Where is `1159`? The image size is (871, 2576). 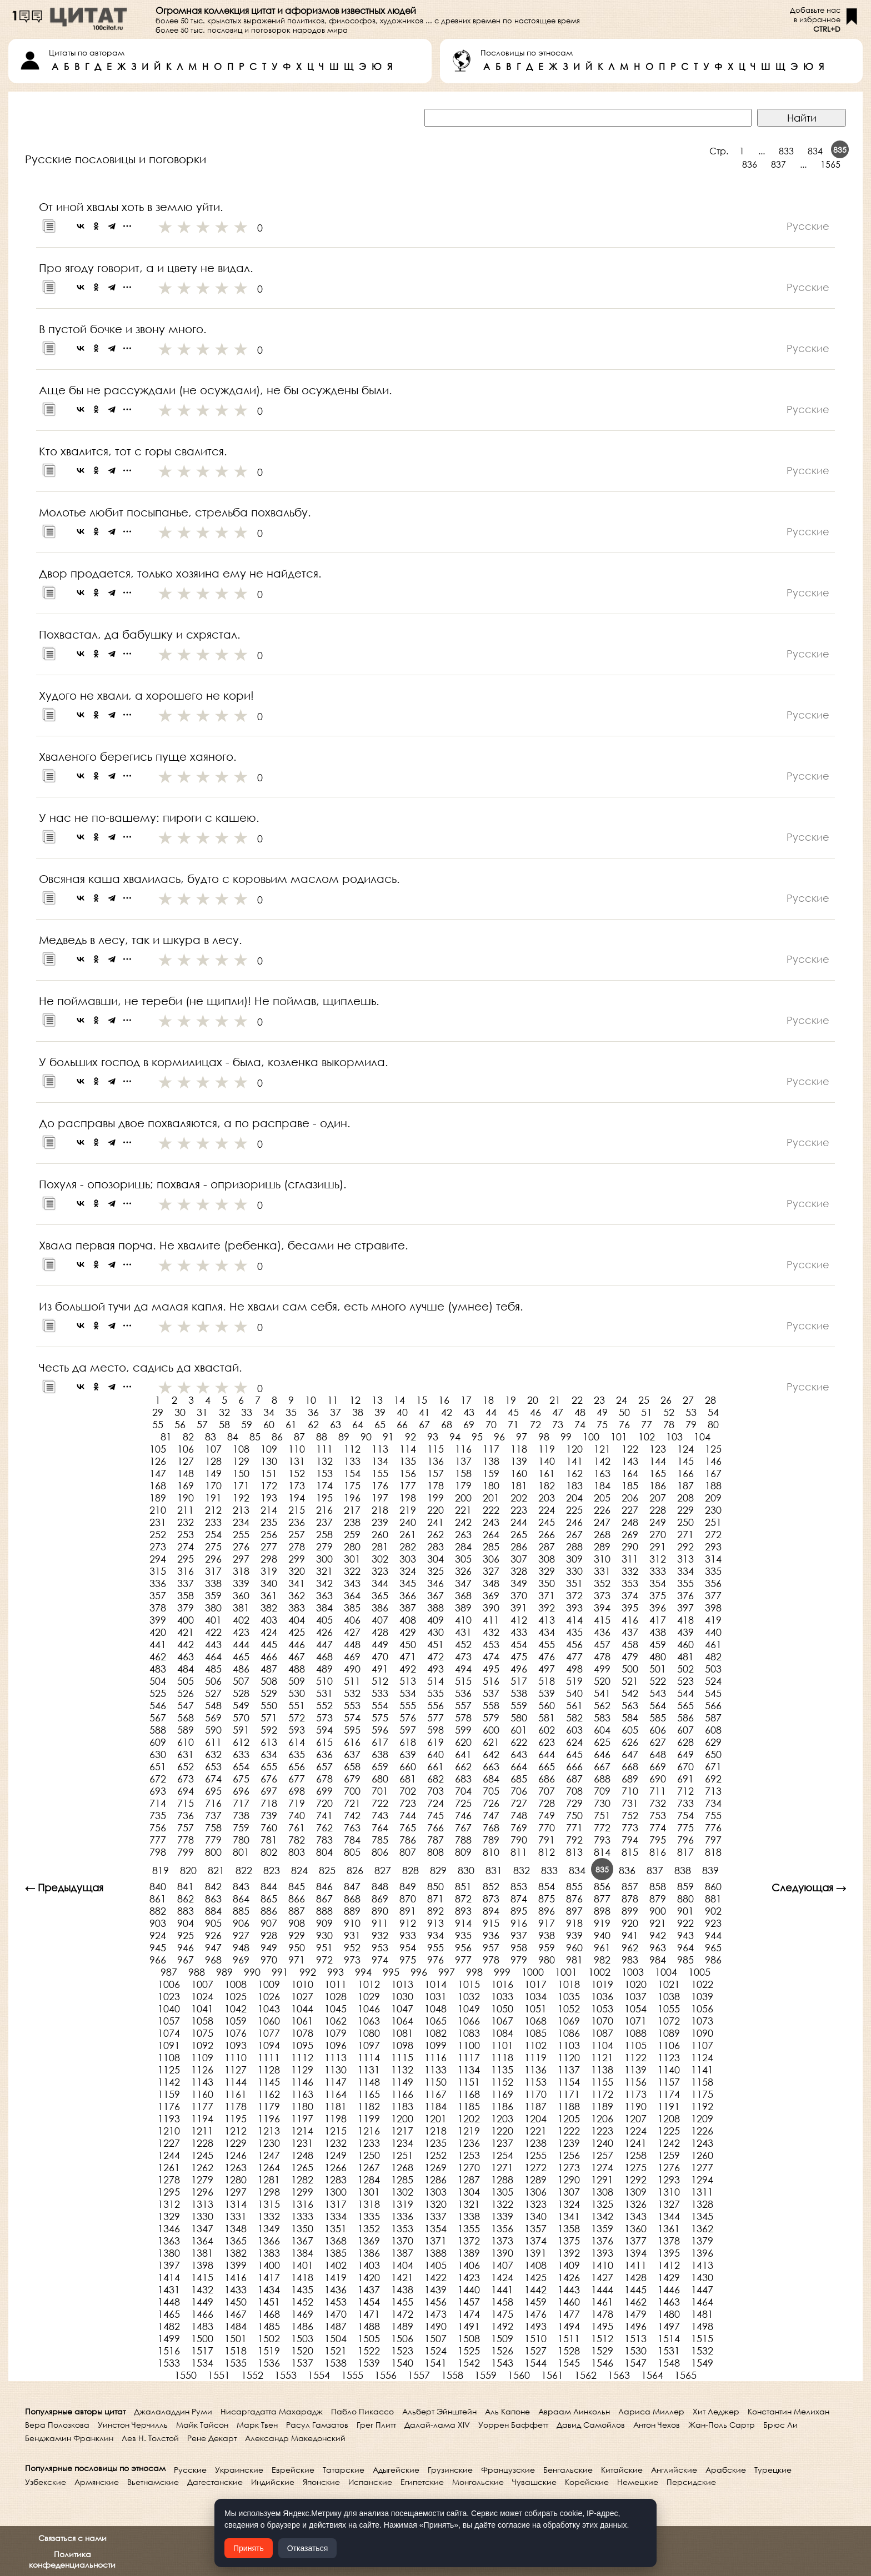 1159 is located at coordinates (169, 2094).